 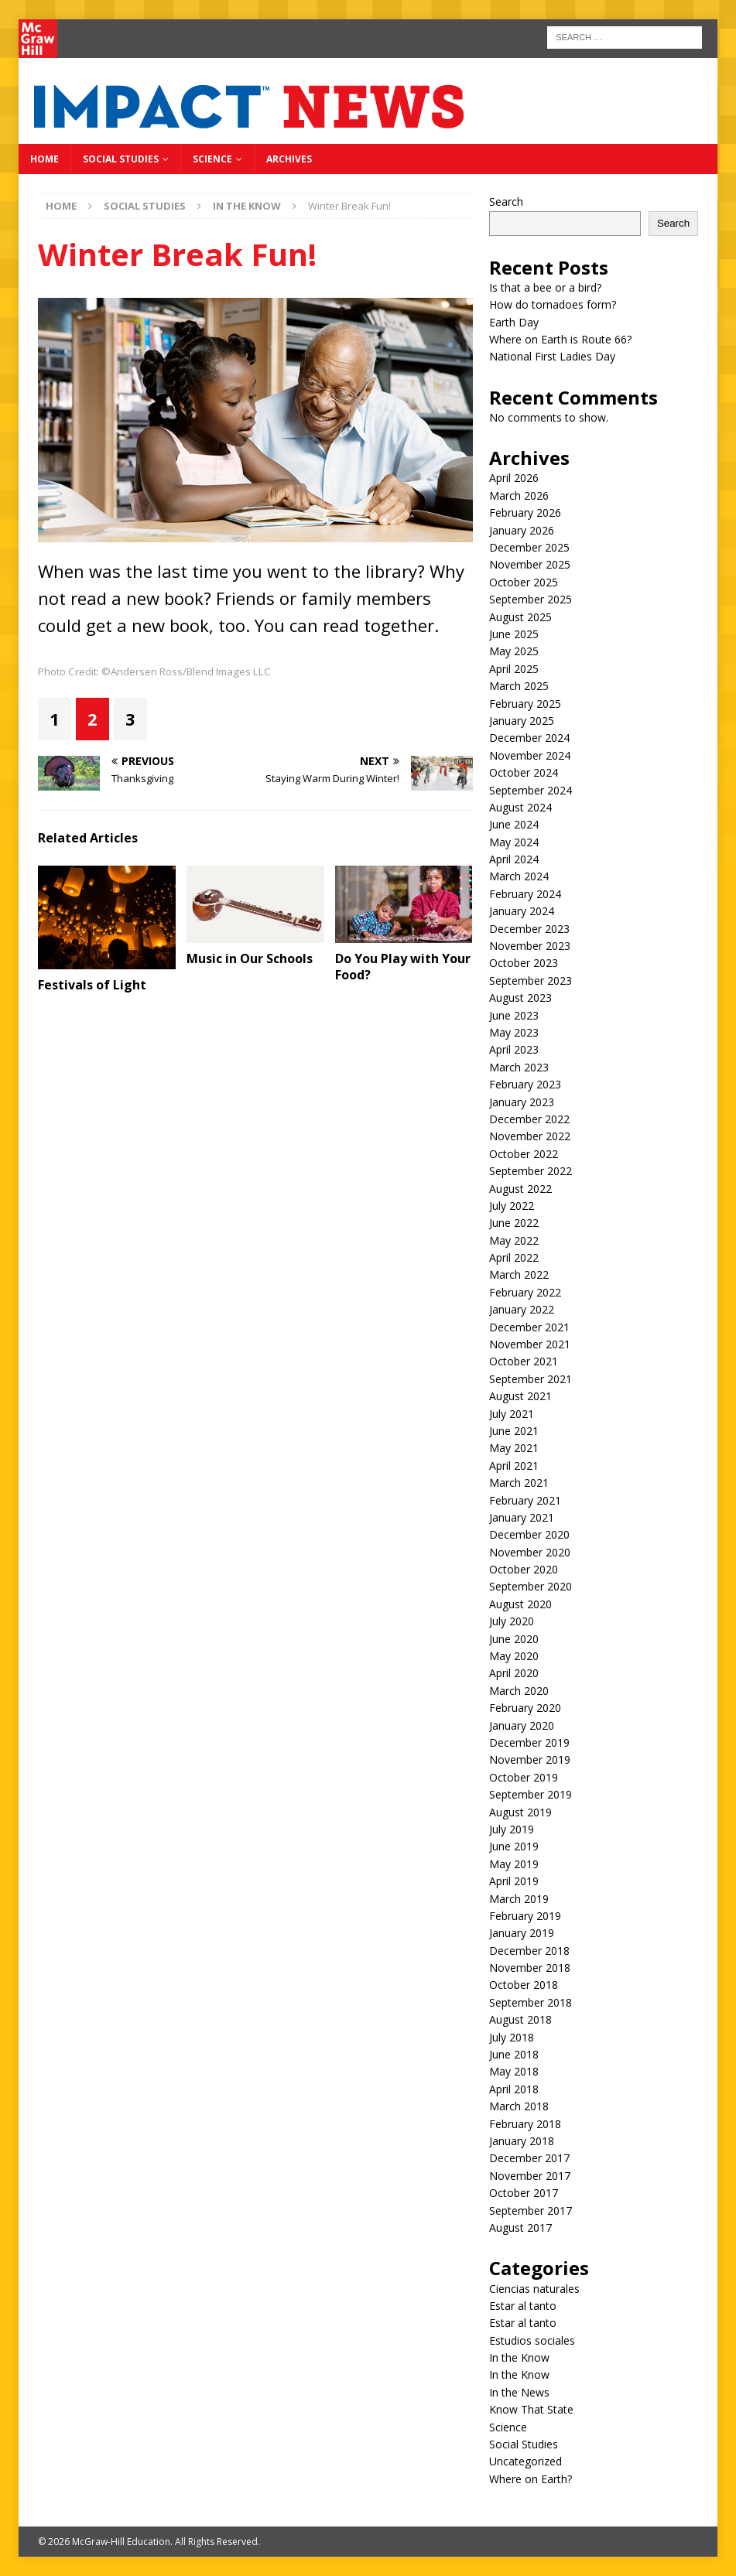 I want to click on January 2020, so click(x=521, y=1725).